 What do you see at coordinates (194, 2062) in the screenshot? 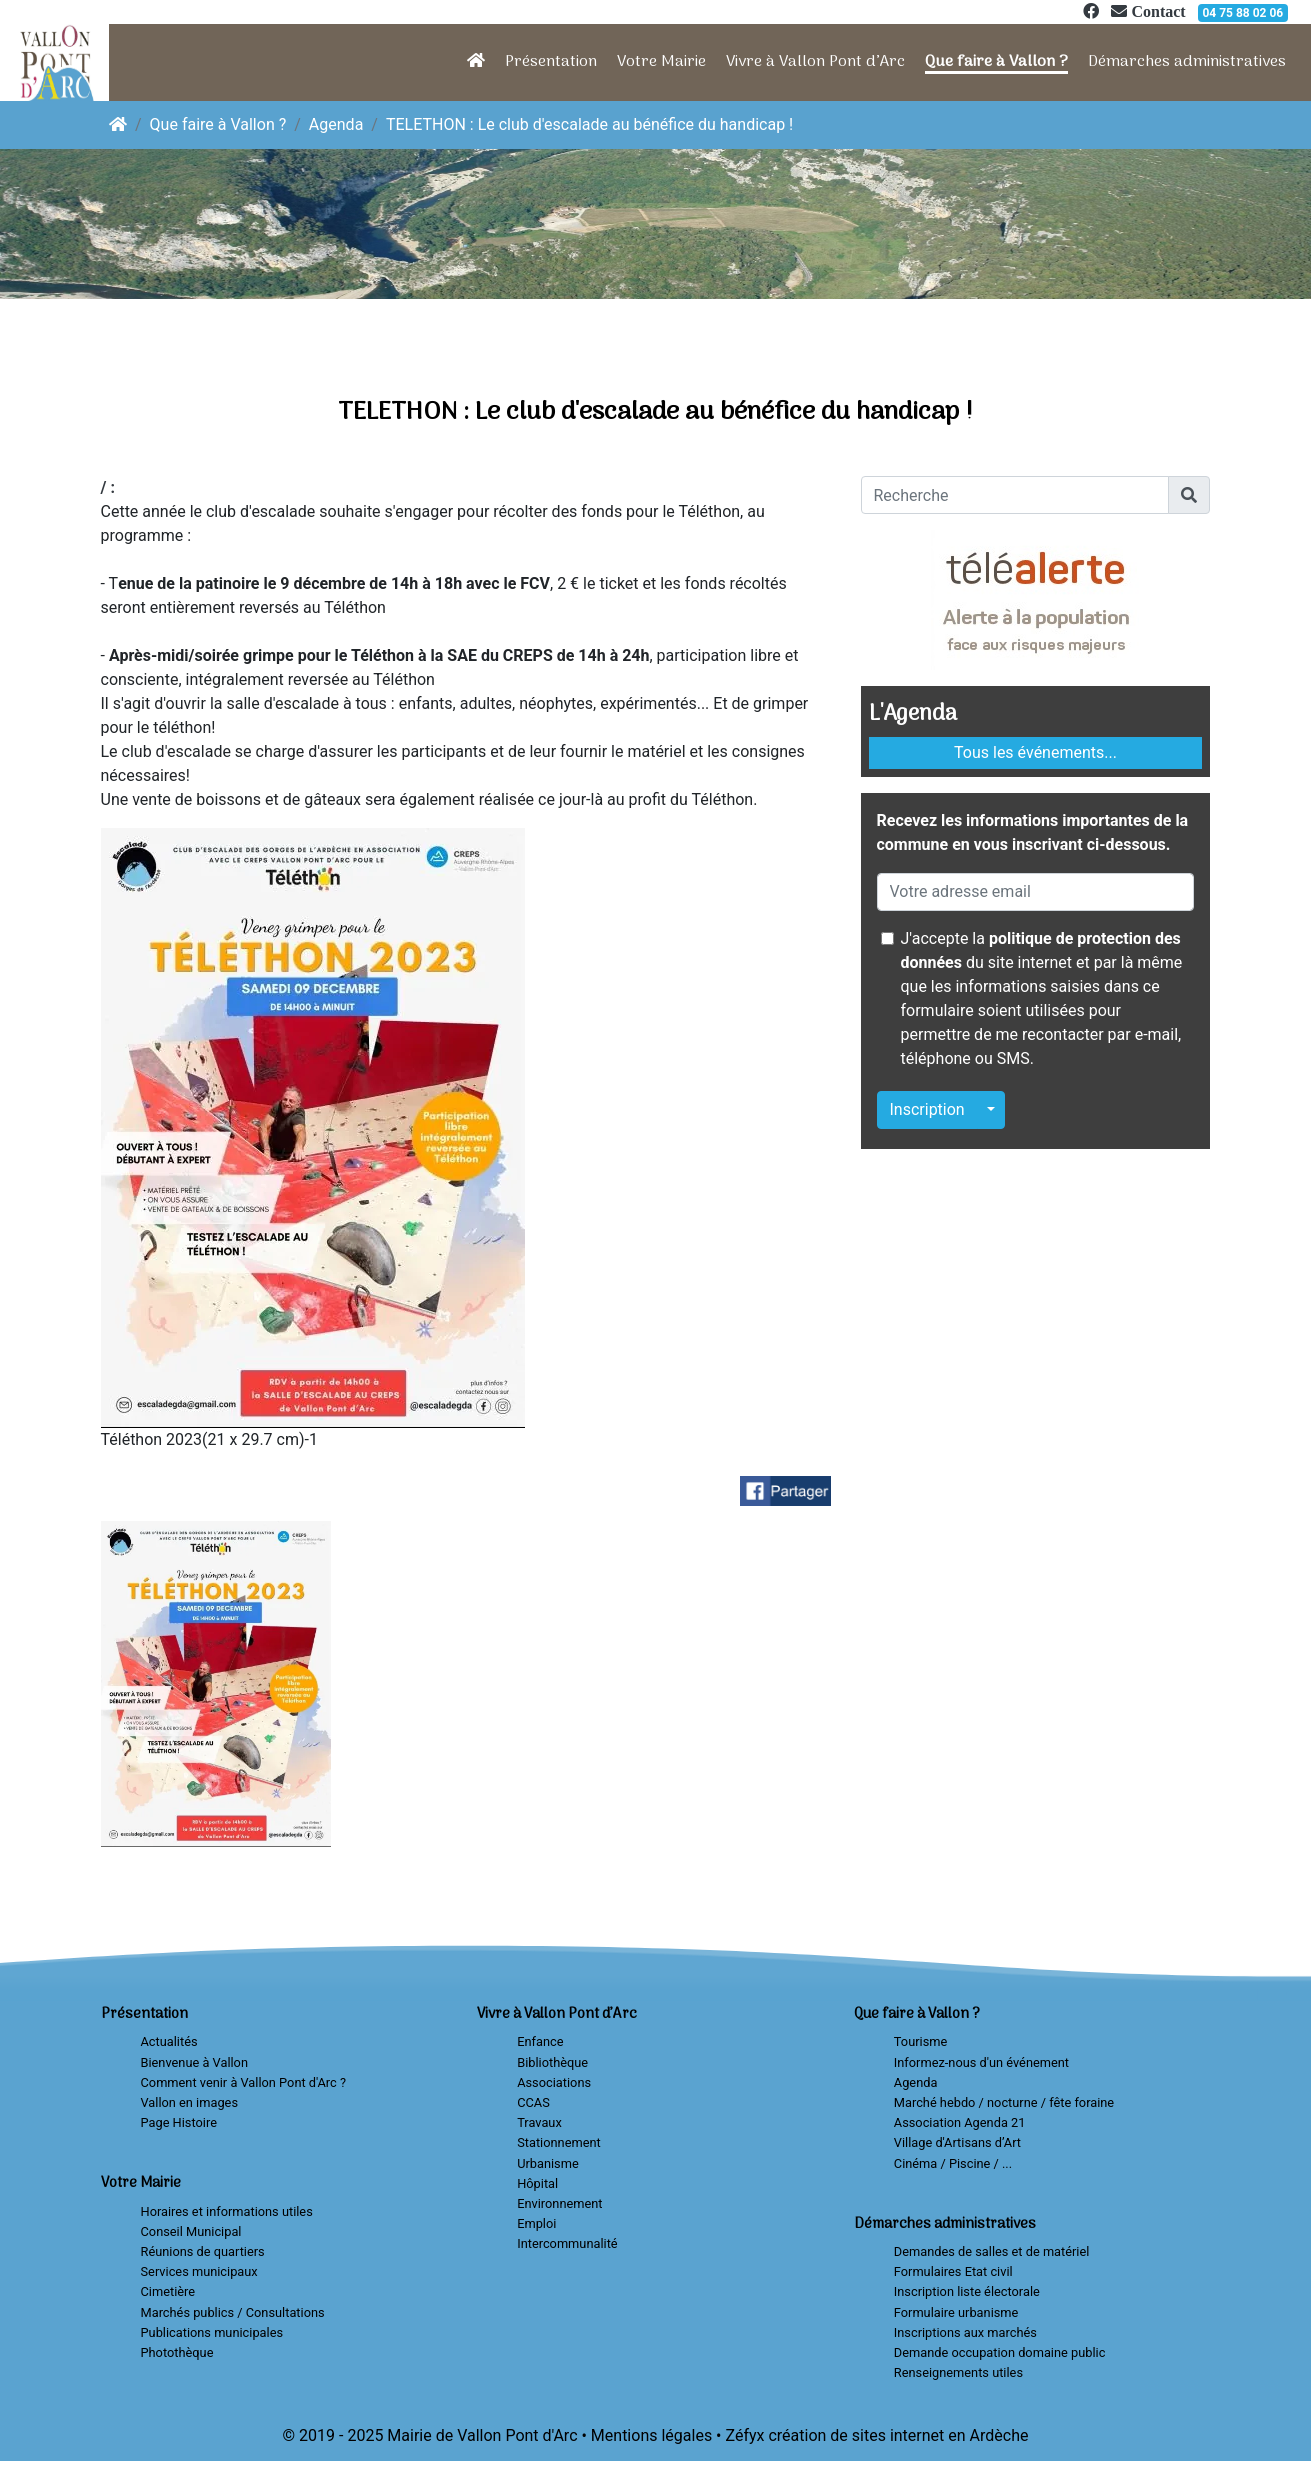
I see `Bienvenue à Vallon` at bounding box center [194, 2062].